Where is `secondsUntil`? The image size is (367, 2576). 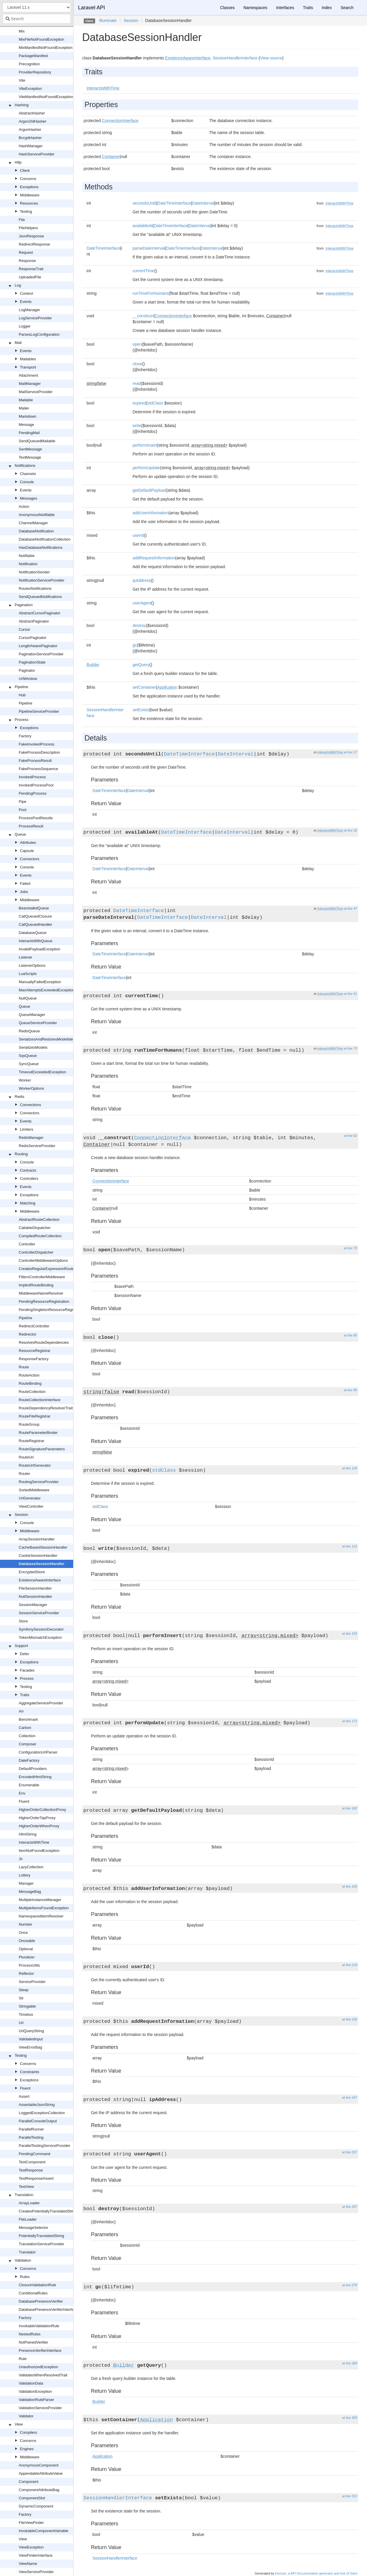 secondsUntil is located at coordinates (144, 203).